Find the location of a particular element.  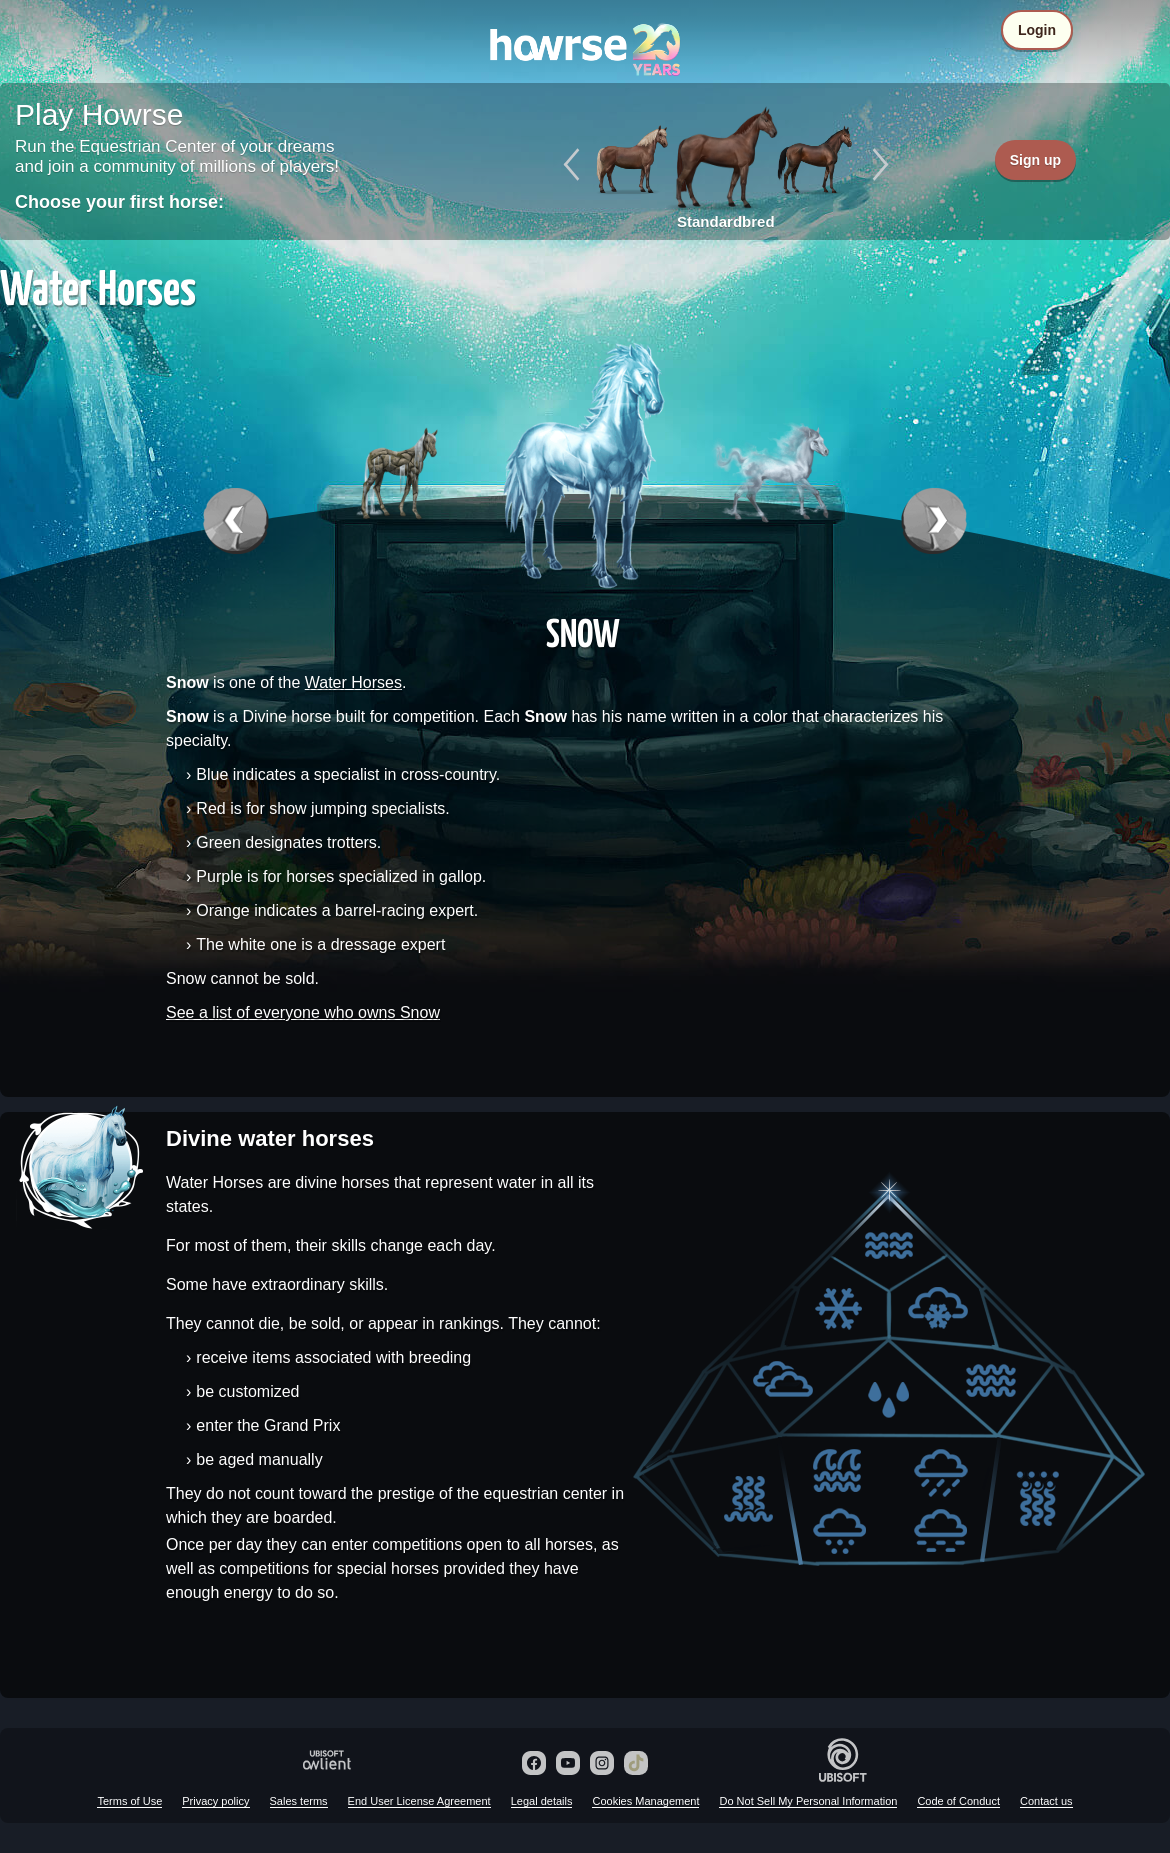

Water Horses is located at coordinates (353, 682).